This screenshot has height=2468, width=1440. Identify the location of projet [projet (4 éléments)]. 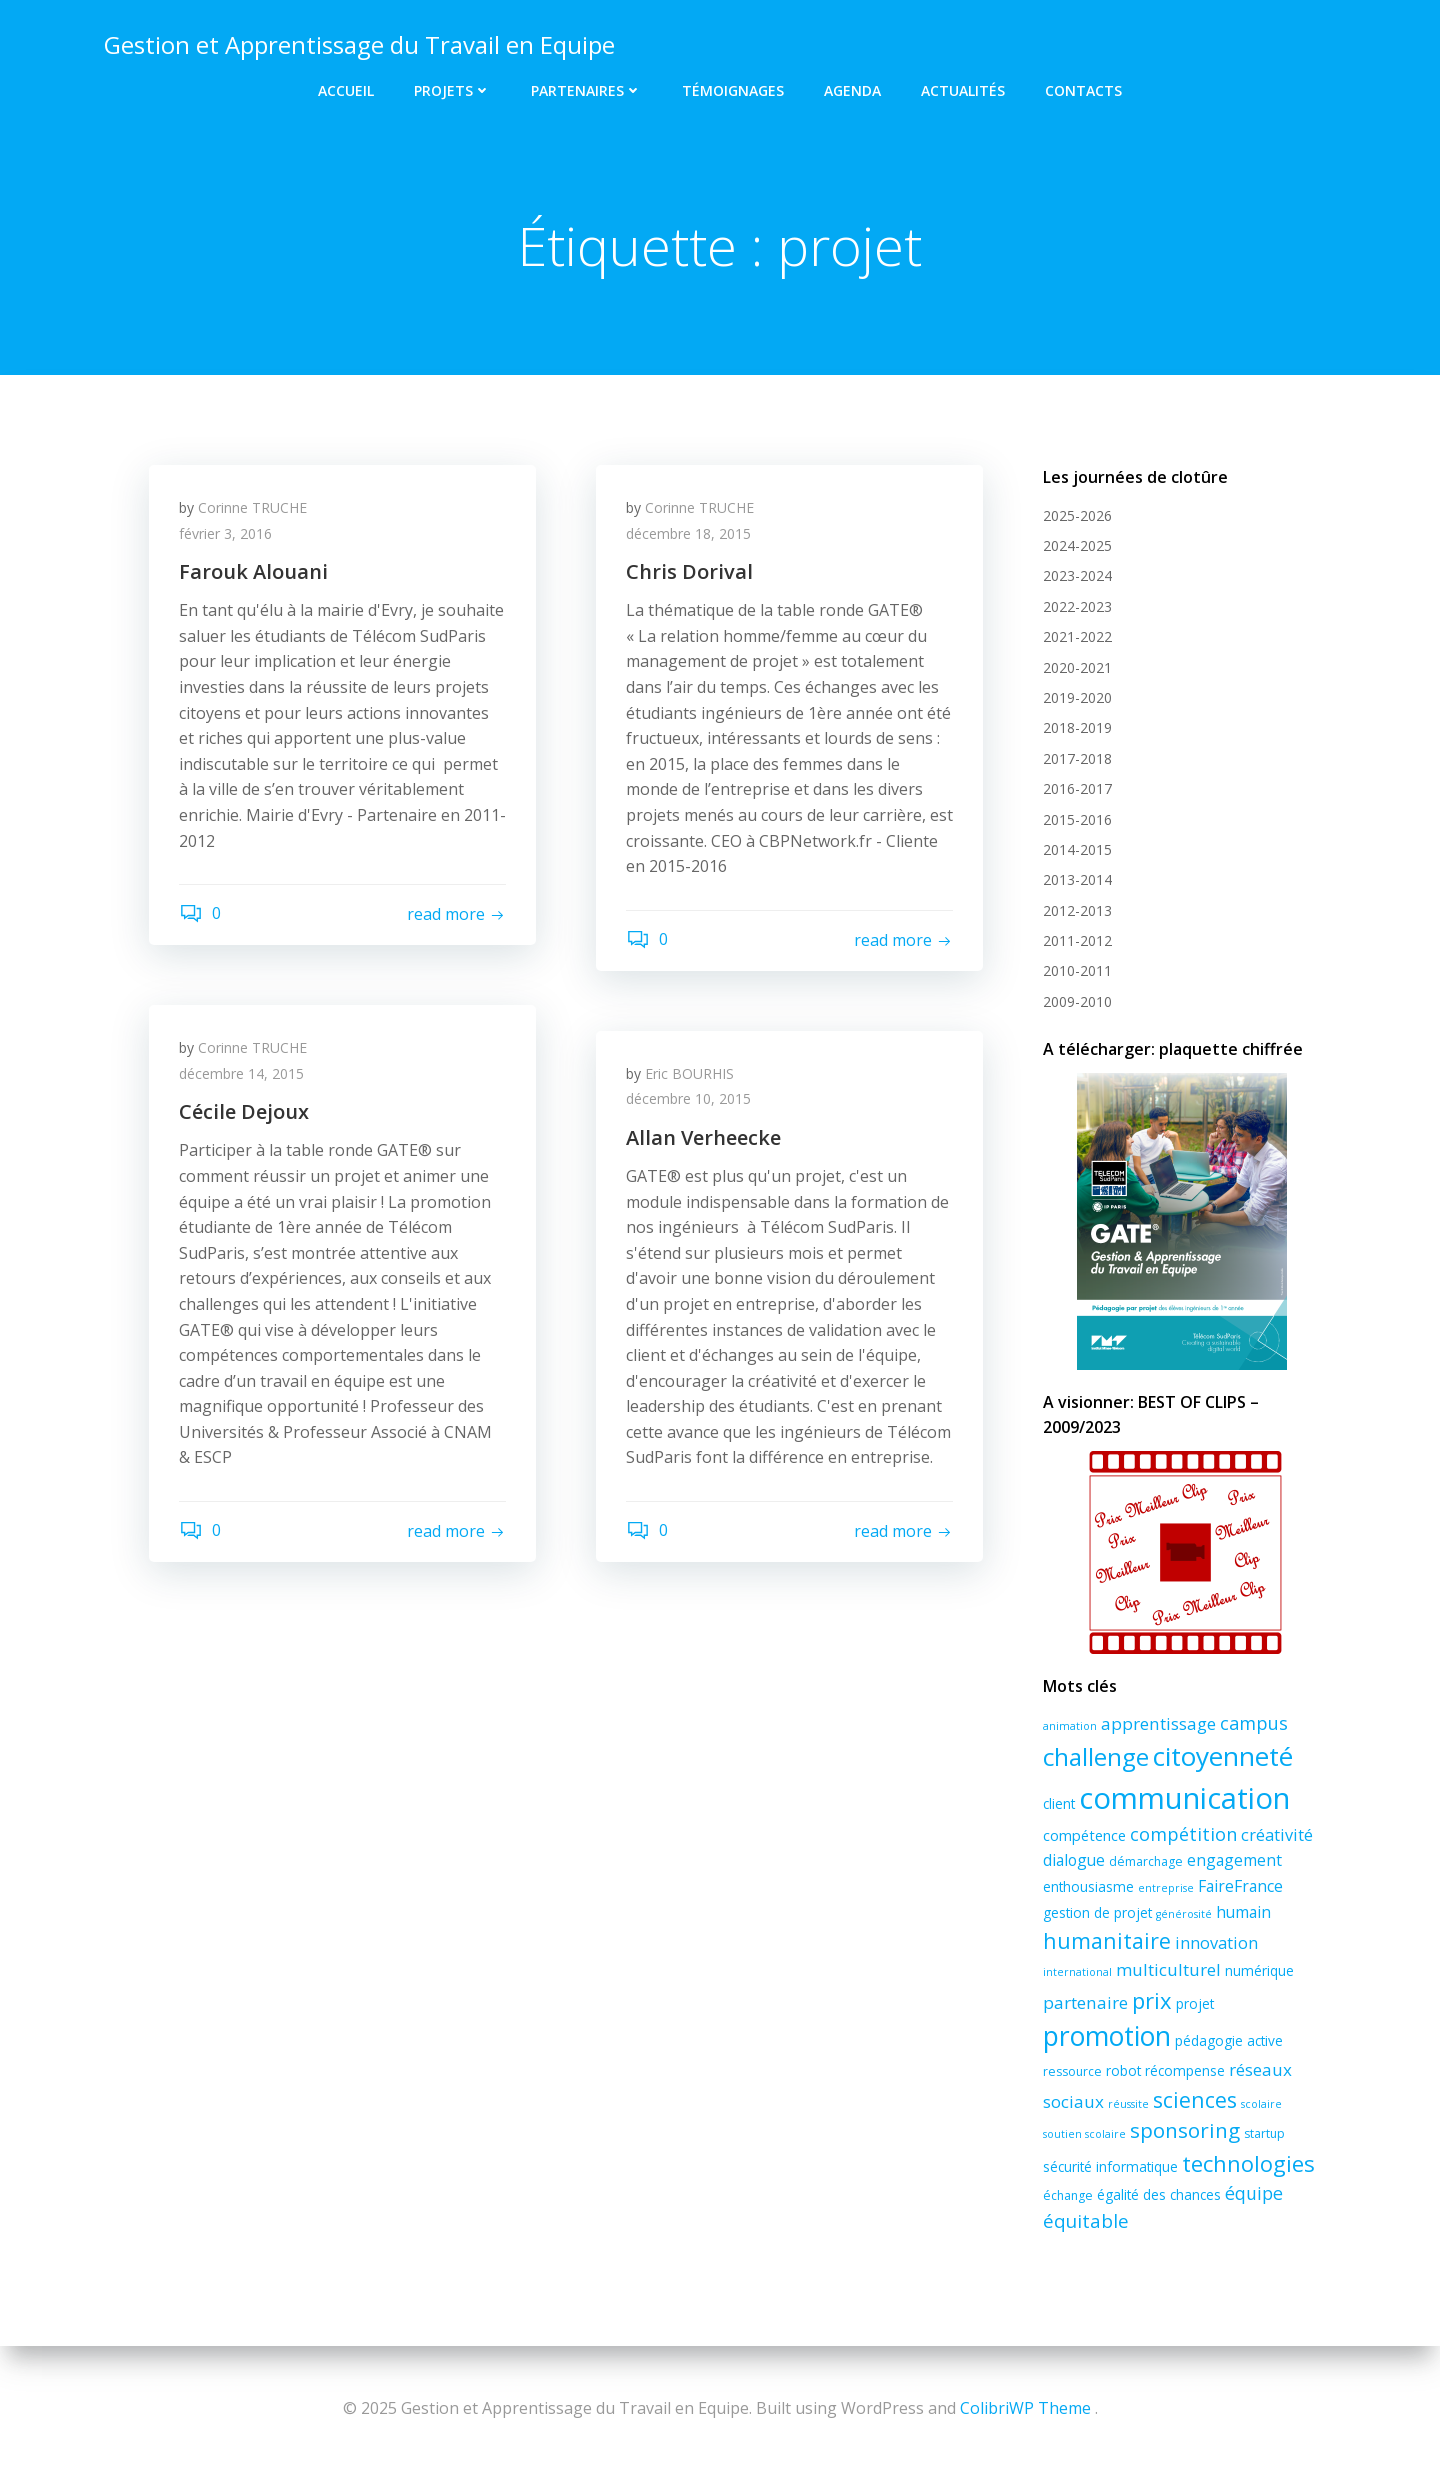
(1195, 2003).